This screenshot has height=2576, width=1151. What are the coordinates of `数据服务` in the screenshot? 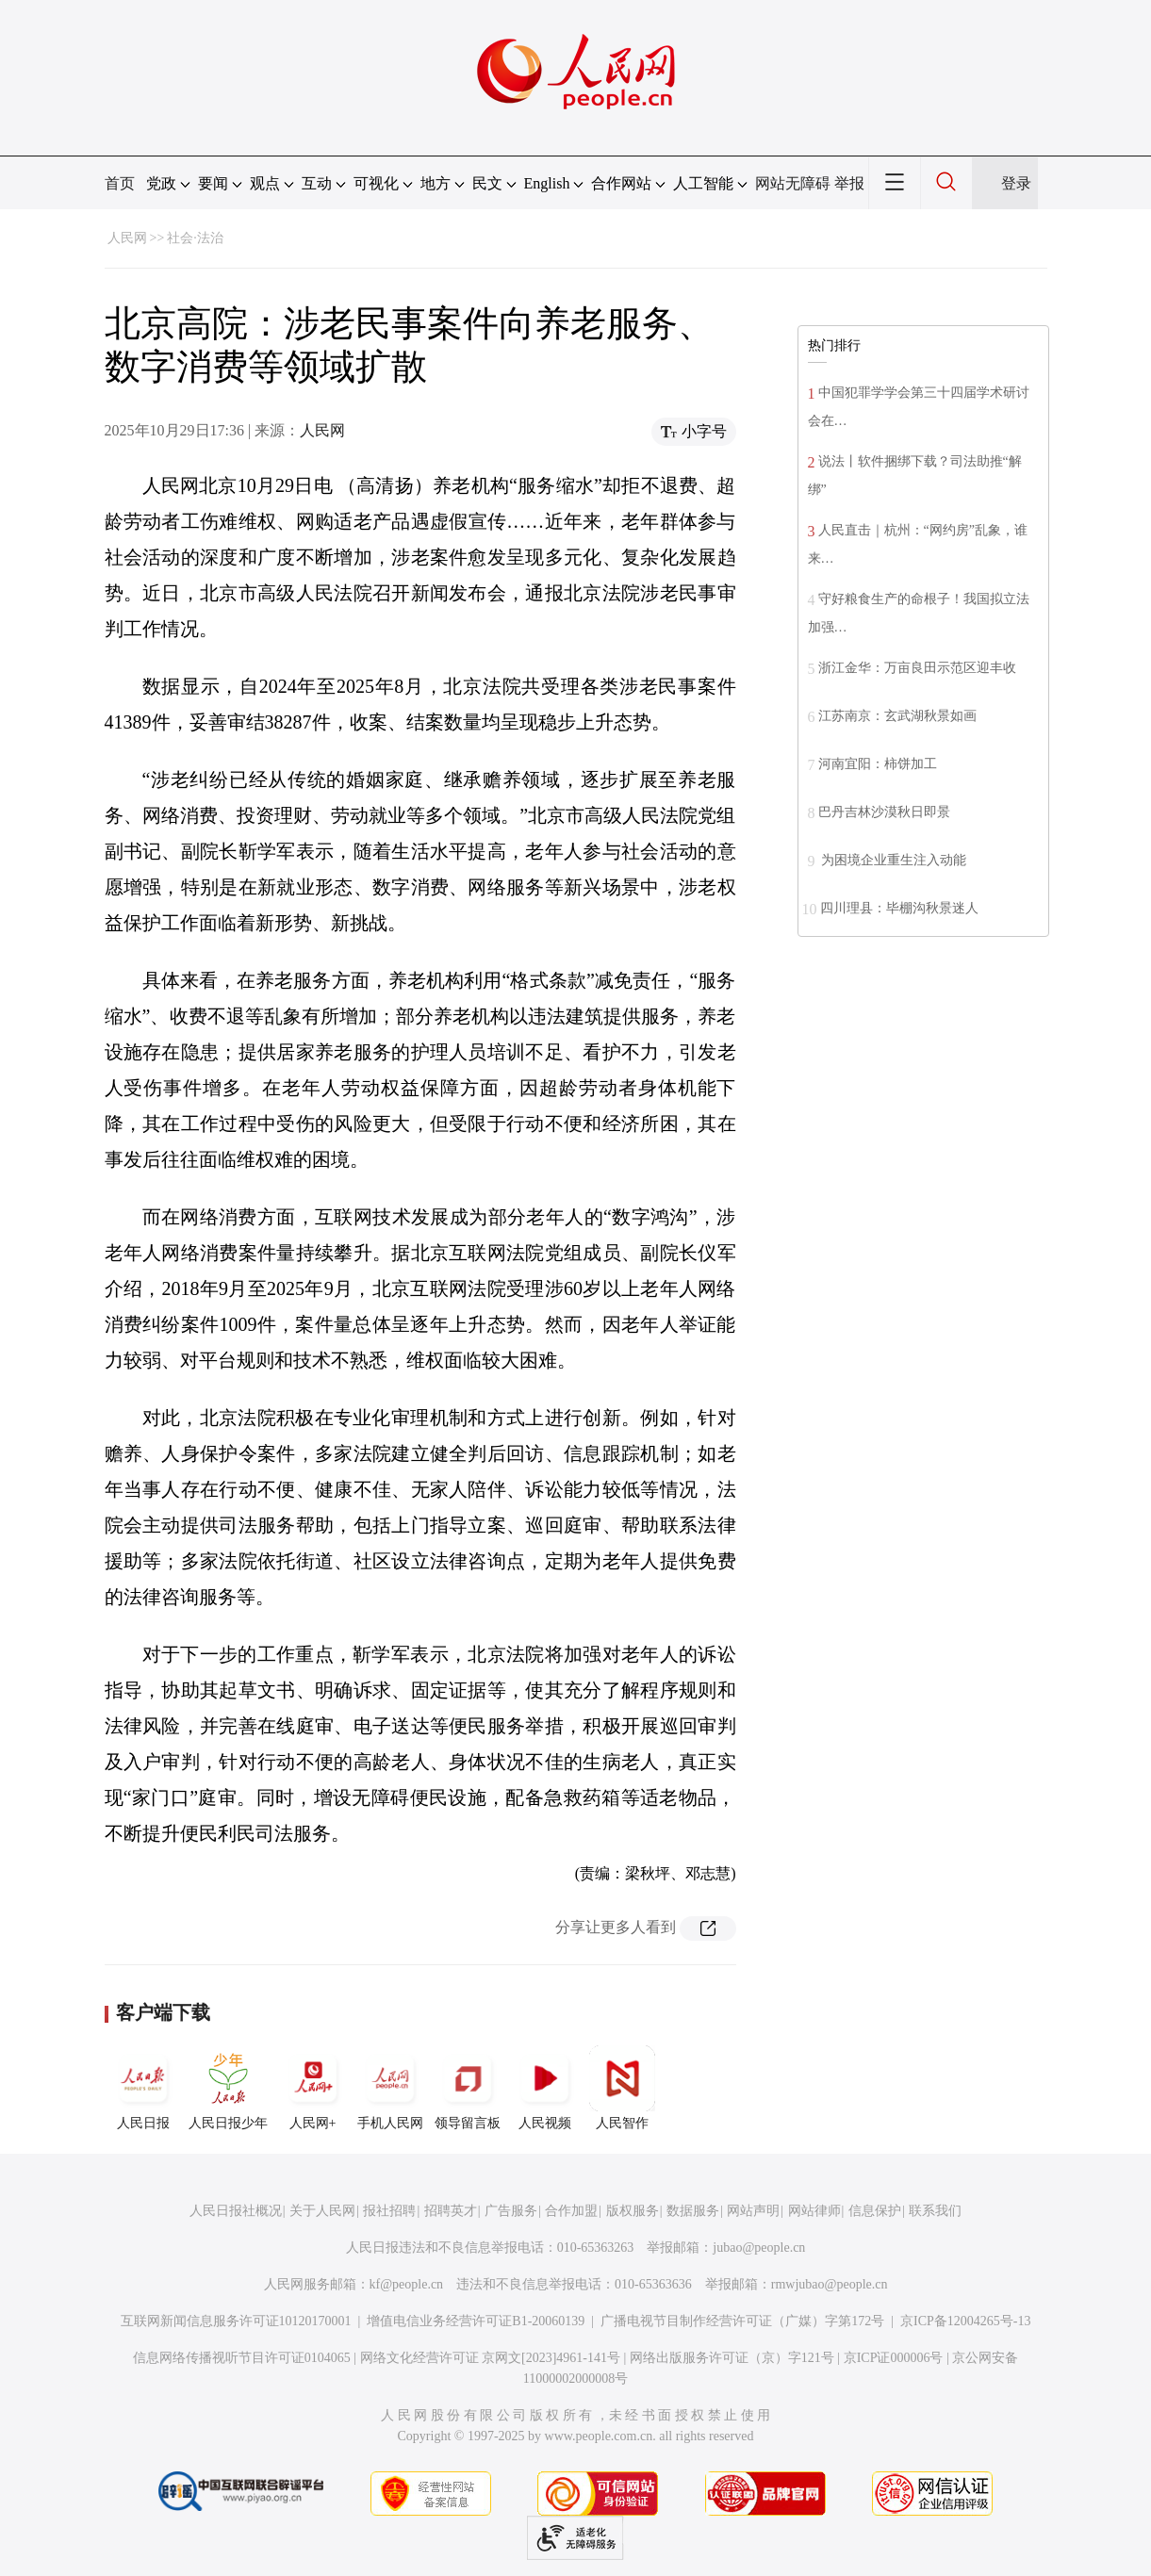 It's located at (692, 2211).